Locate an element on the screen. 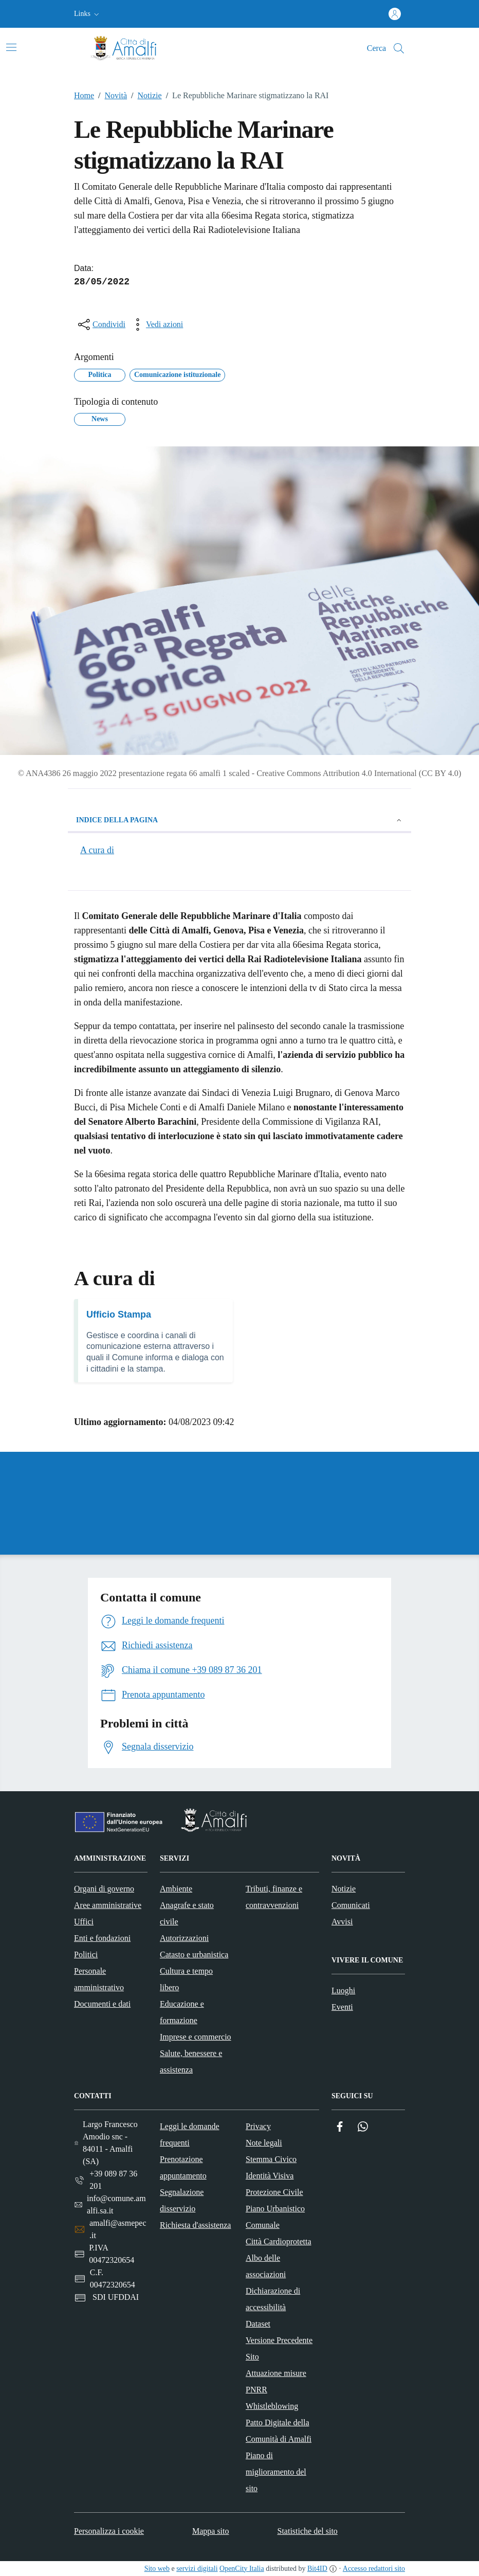 This screenshot has height=2576, width=479. Richiesta d'assistenza is located at coordinates (195, 2225).